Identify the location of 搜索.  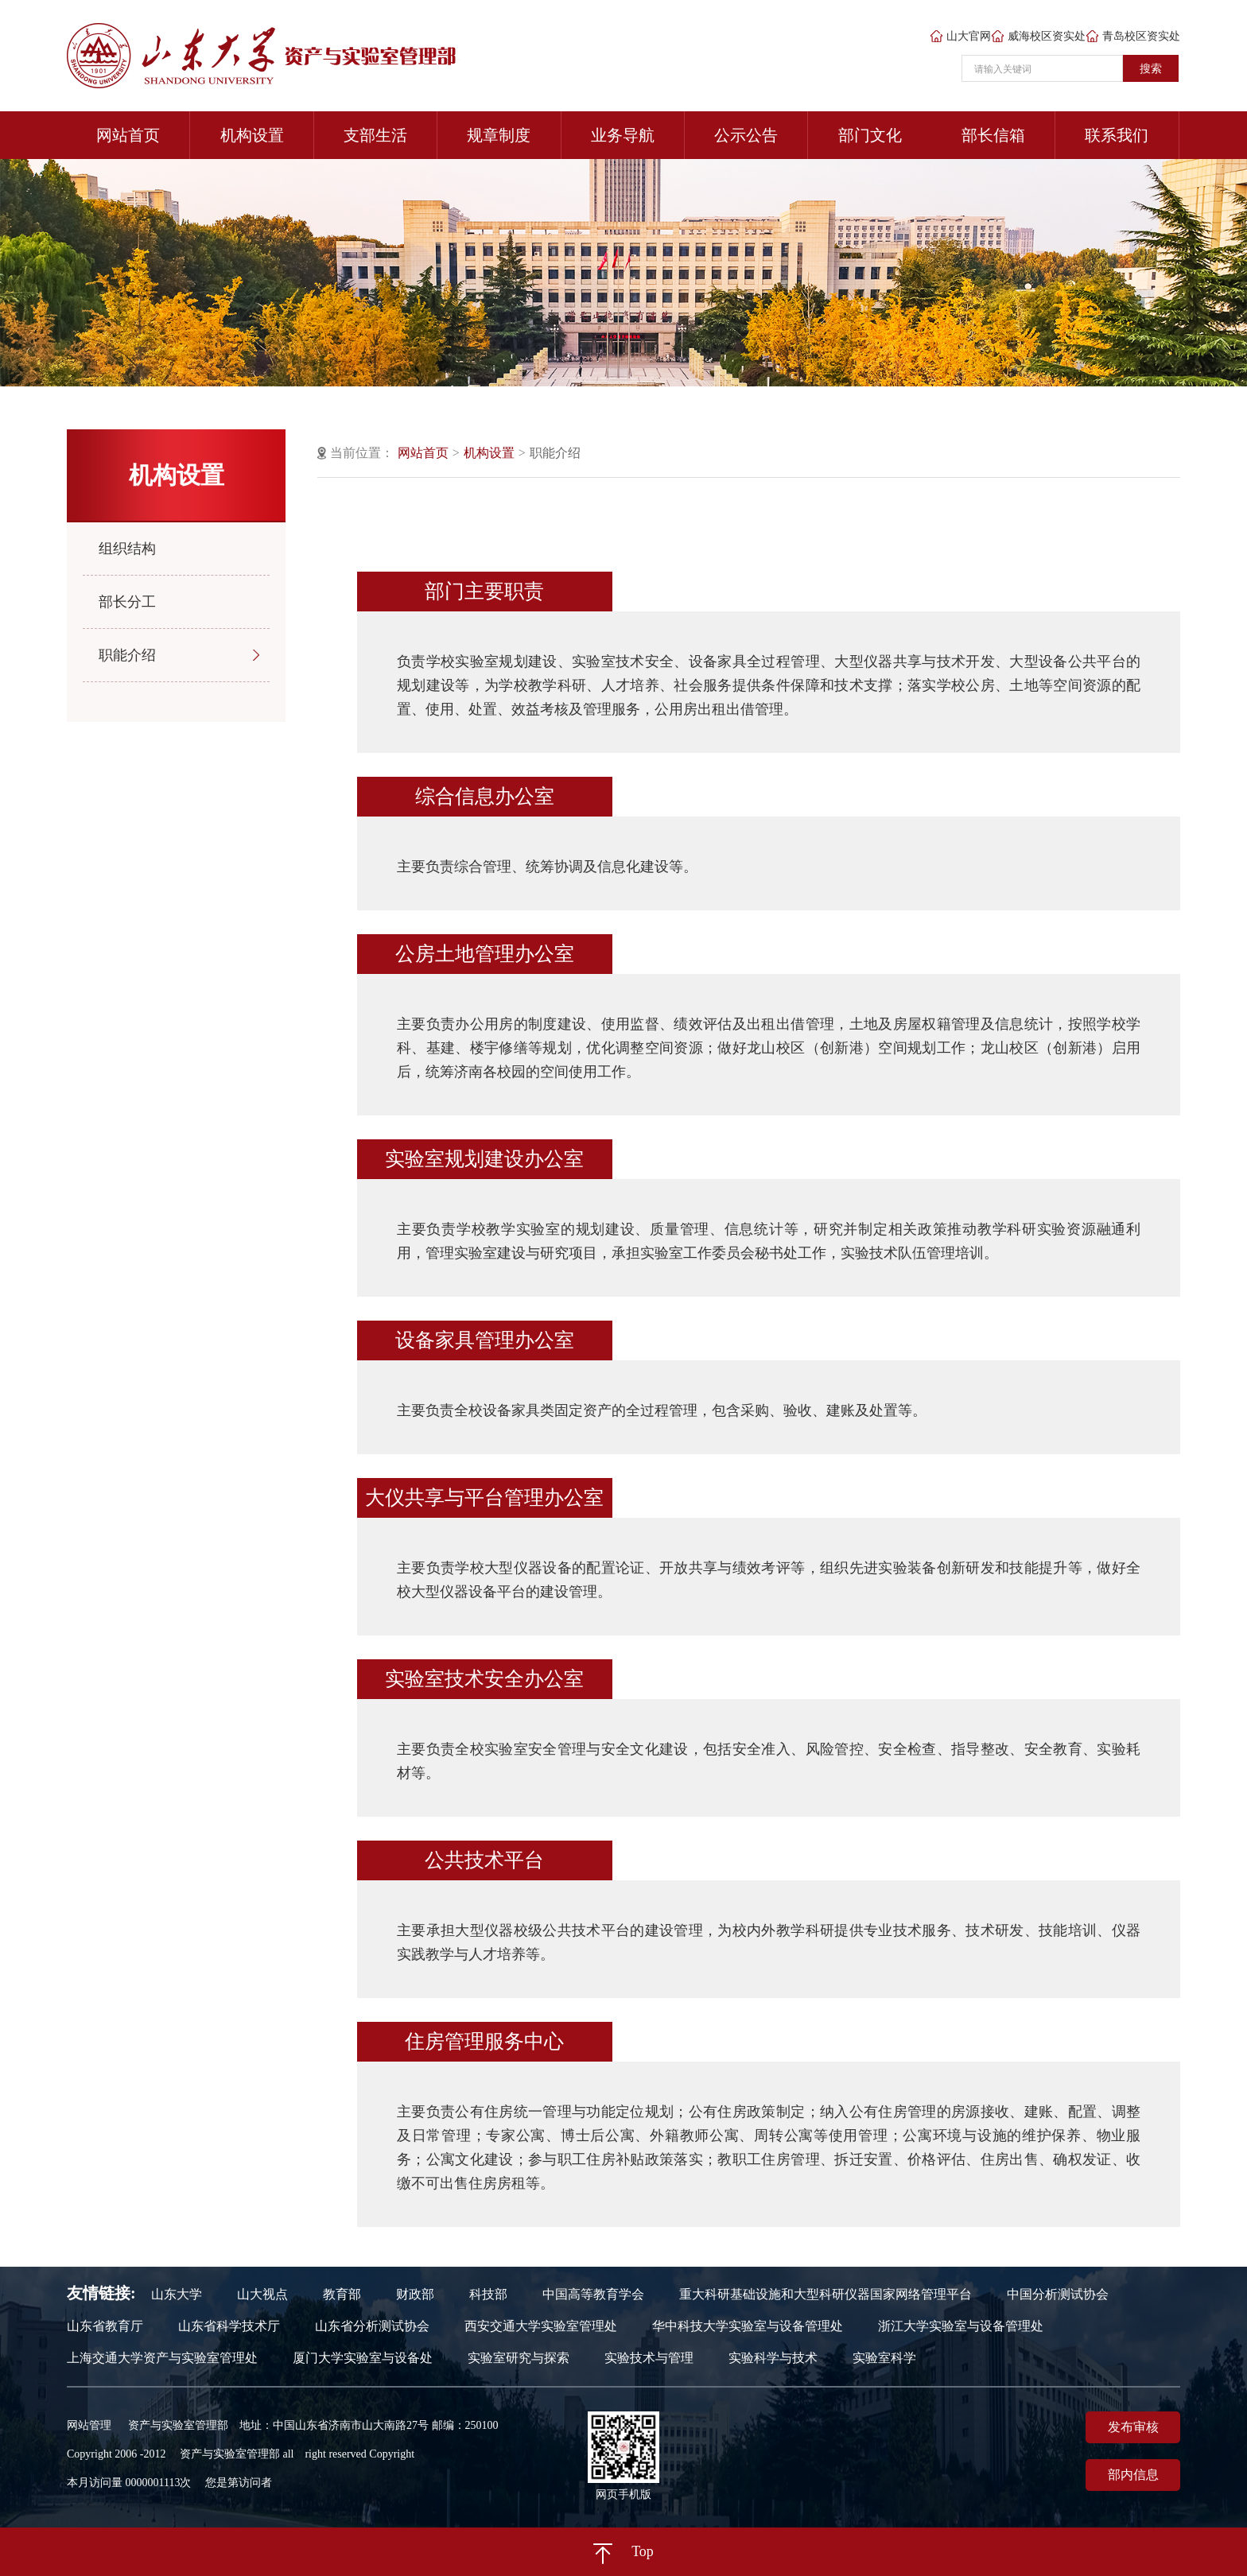
(1151, 68).